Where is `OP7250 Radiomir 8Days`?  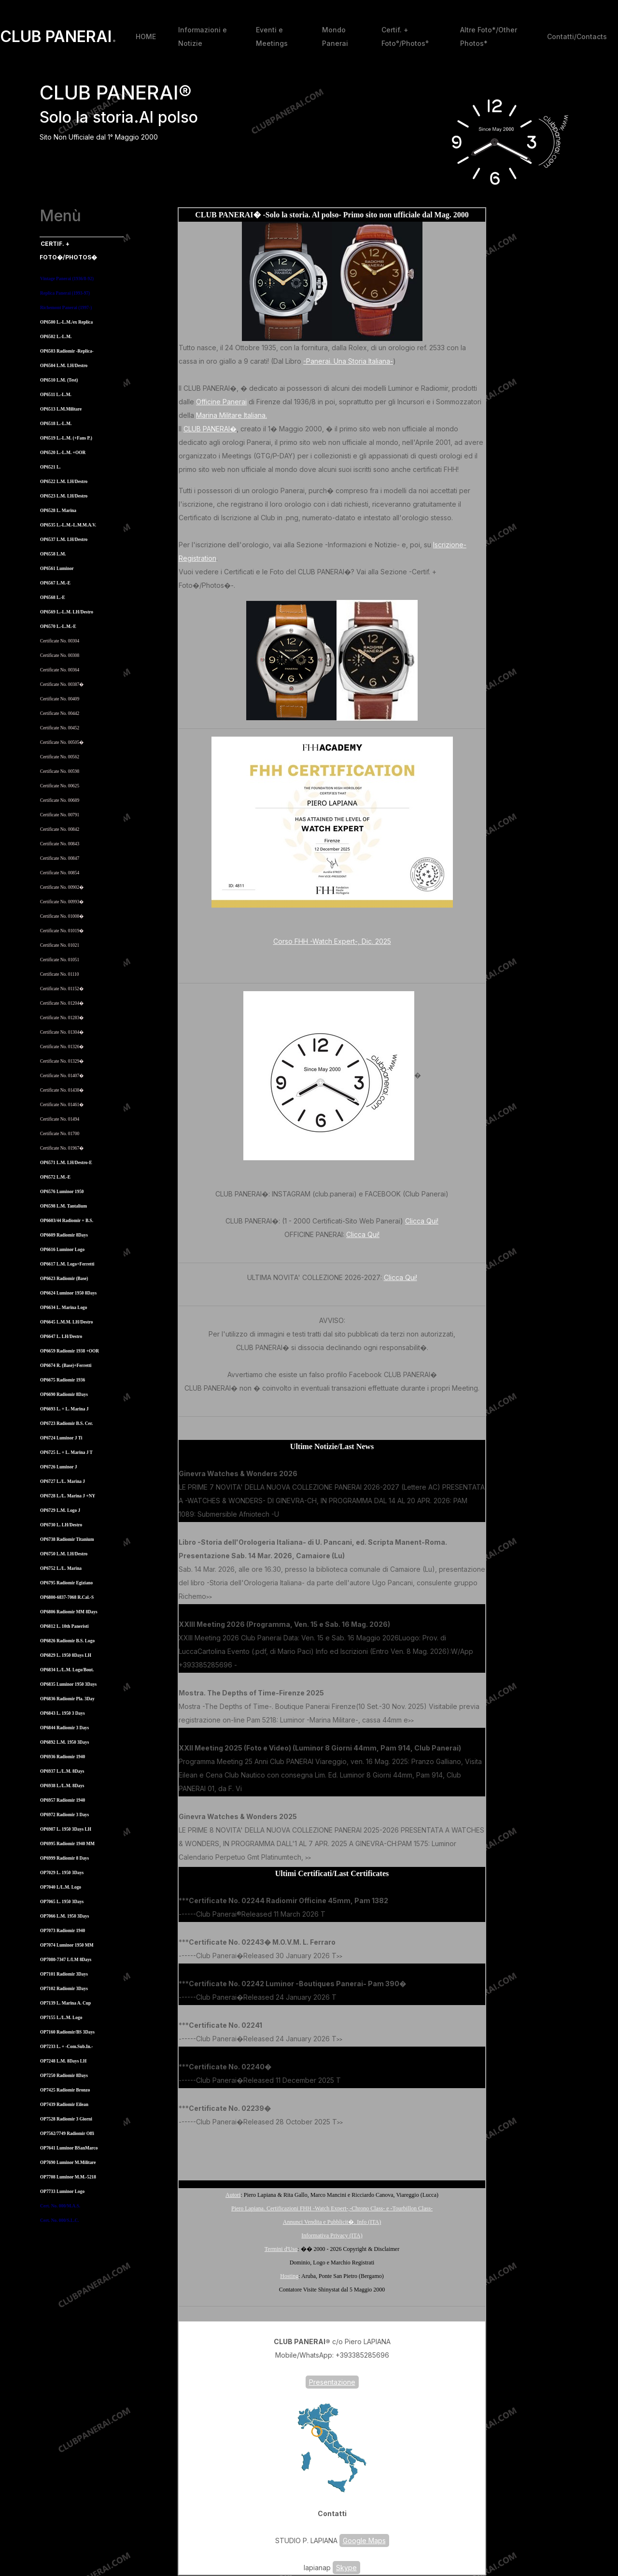 OP7250 Radiomir 8Days is located at coordinates (64, 2075).